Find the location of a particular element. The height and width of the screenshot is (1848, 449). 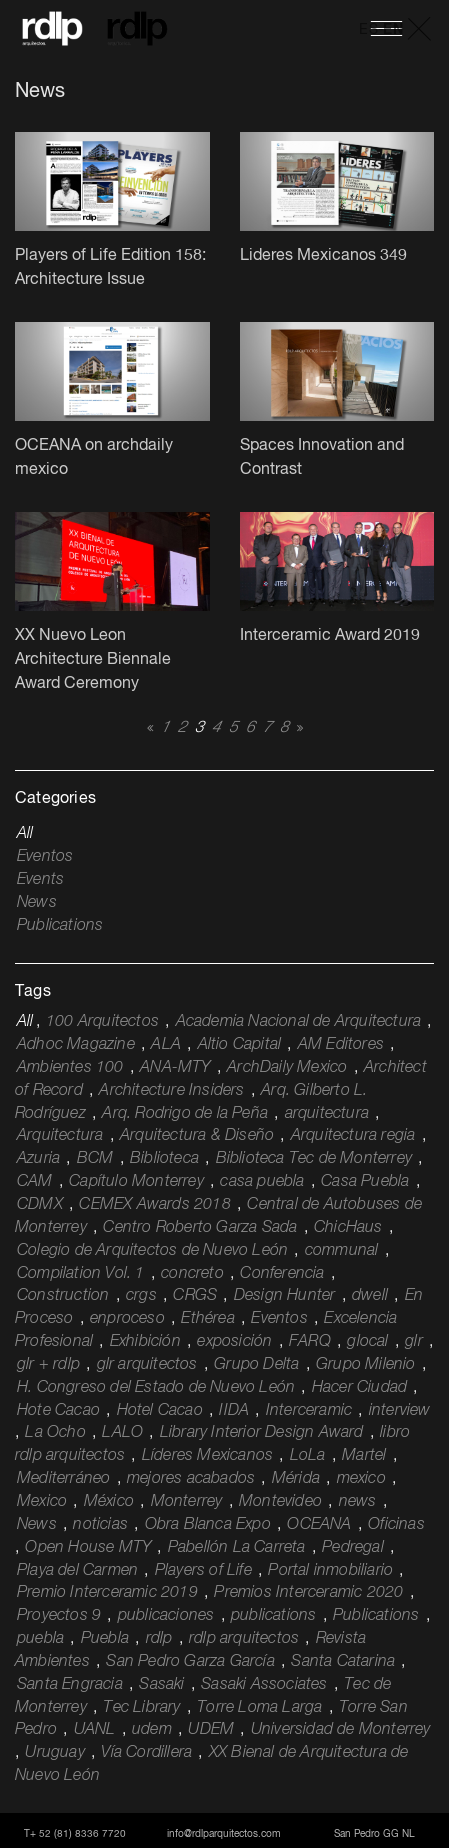

noticias is located at coordinates (100, 1525).